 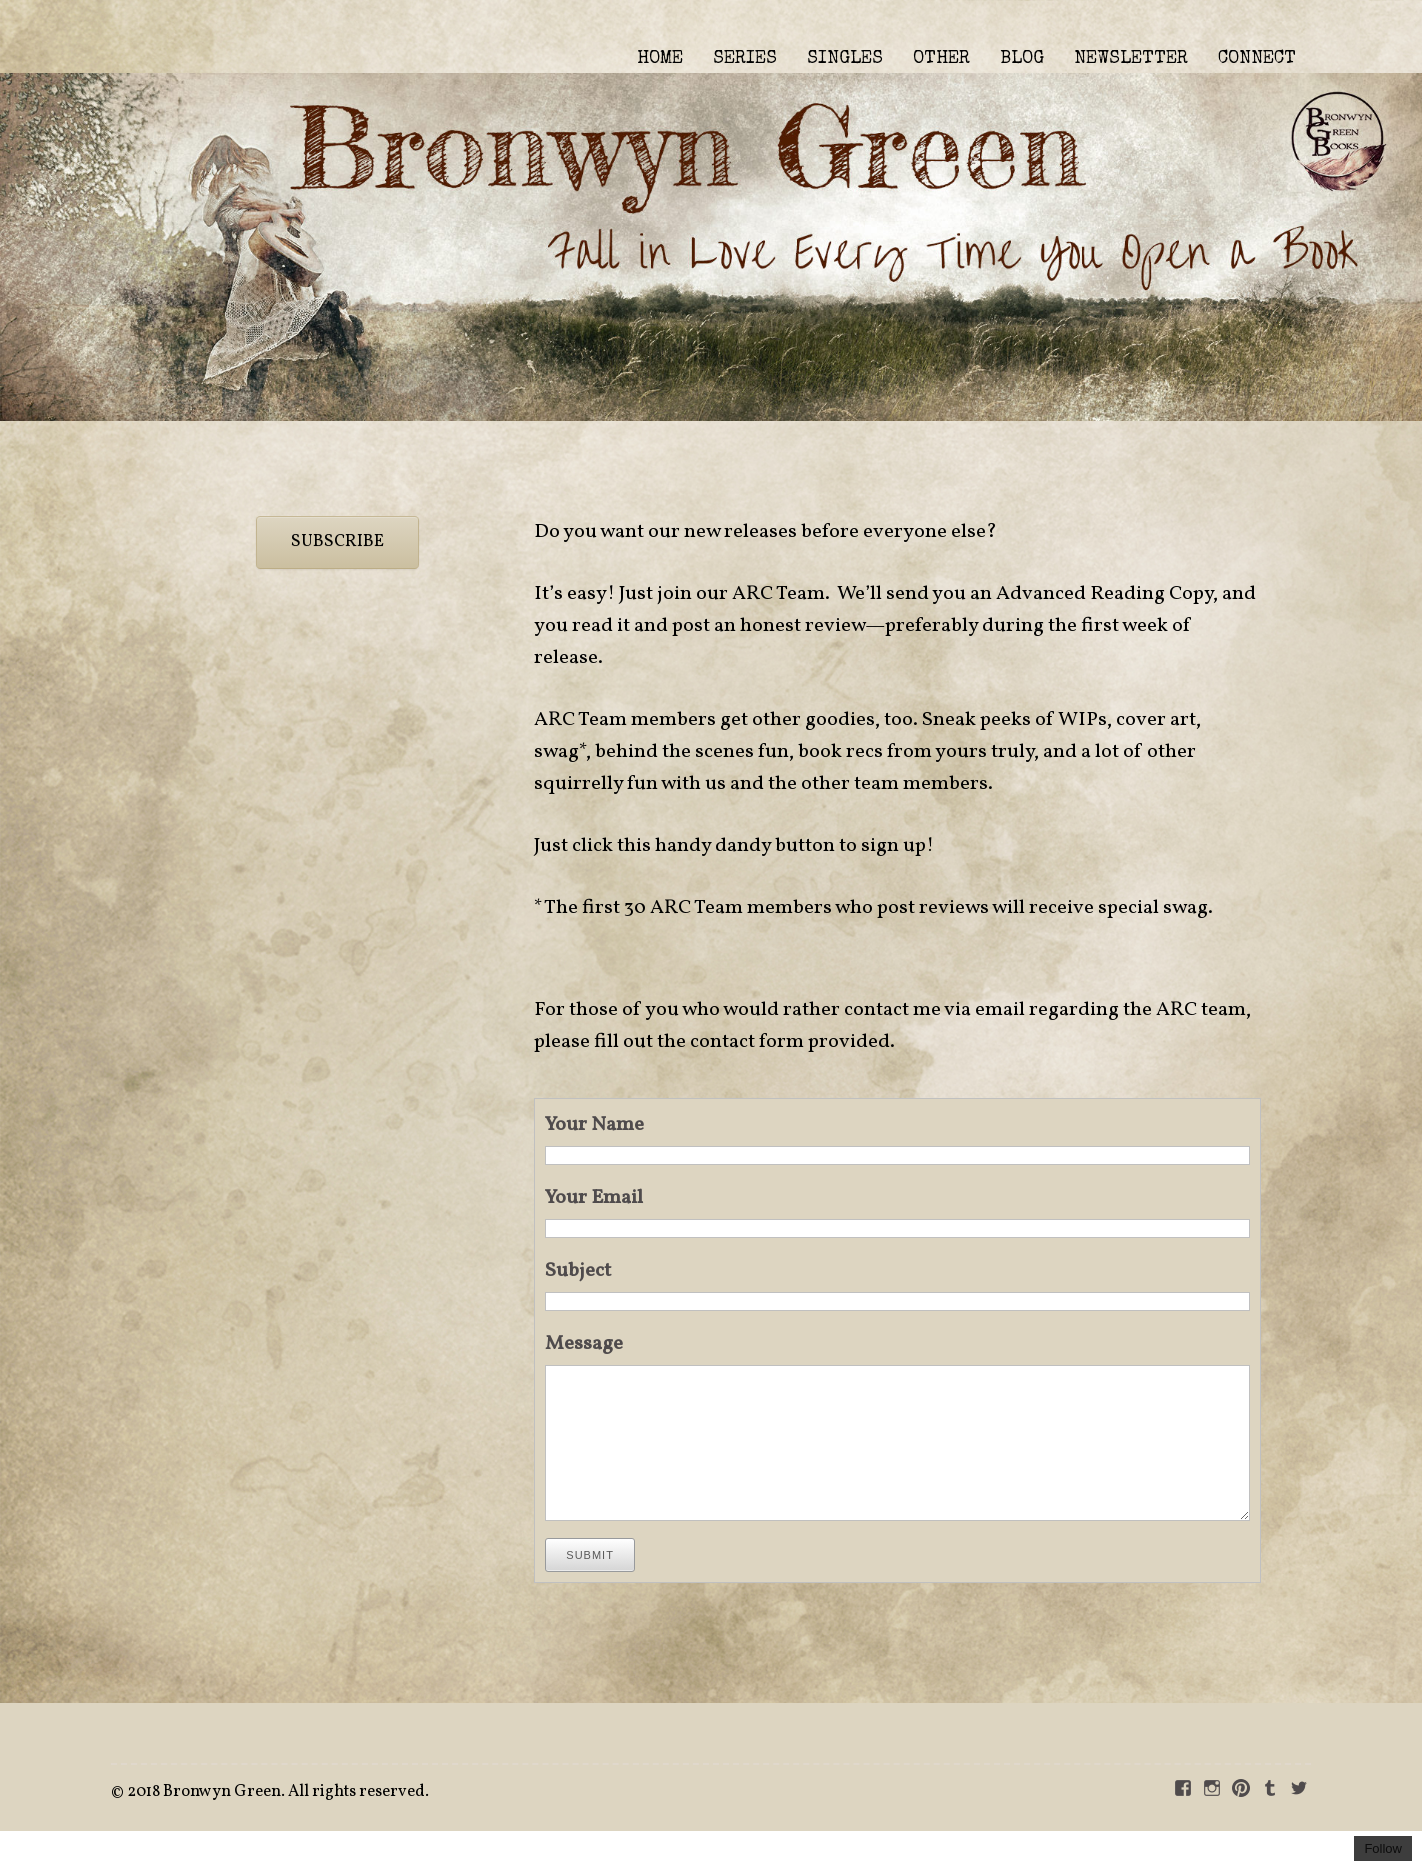 What do you see at coordinates (1131, 59) in the screenshot?
I see `NEWSLETTER` at bounding box center [1131, 59].